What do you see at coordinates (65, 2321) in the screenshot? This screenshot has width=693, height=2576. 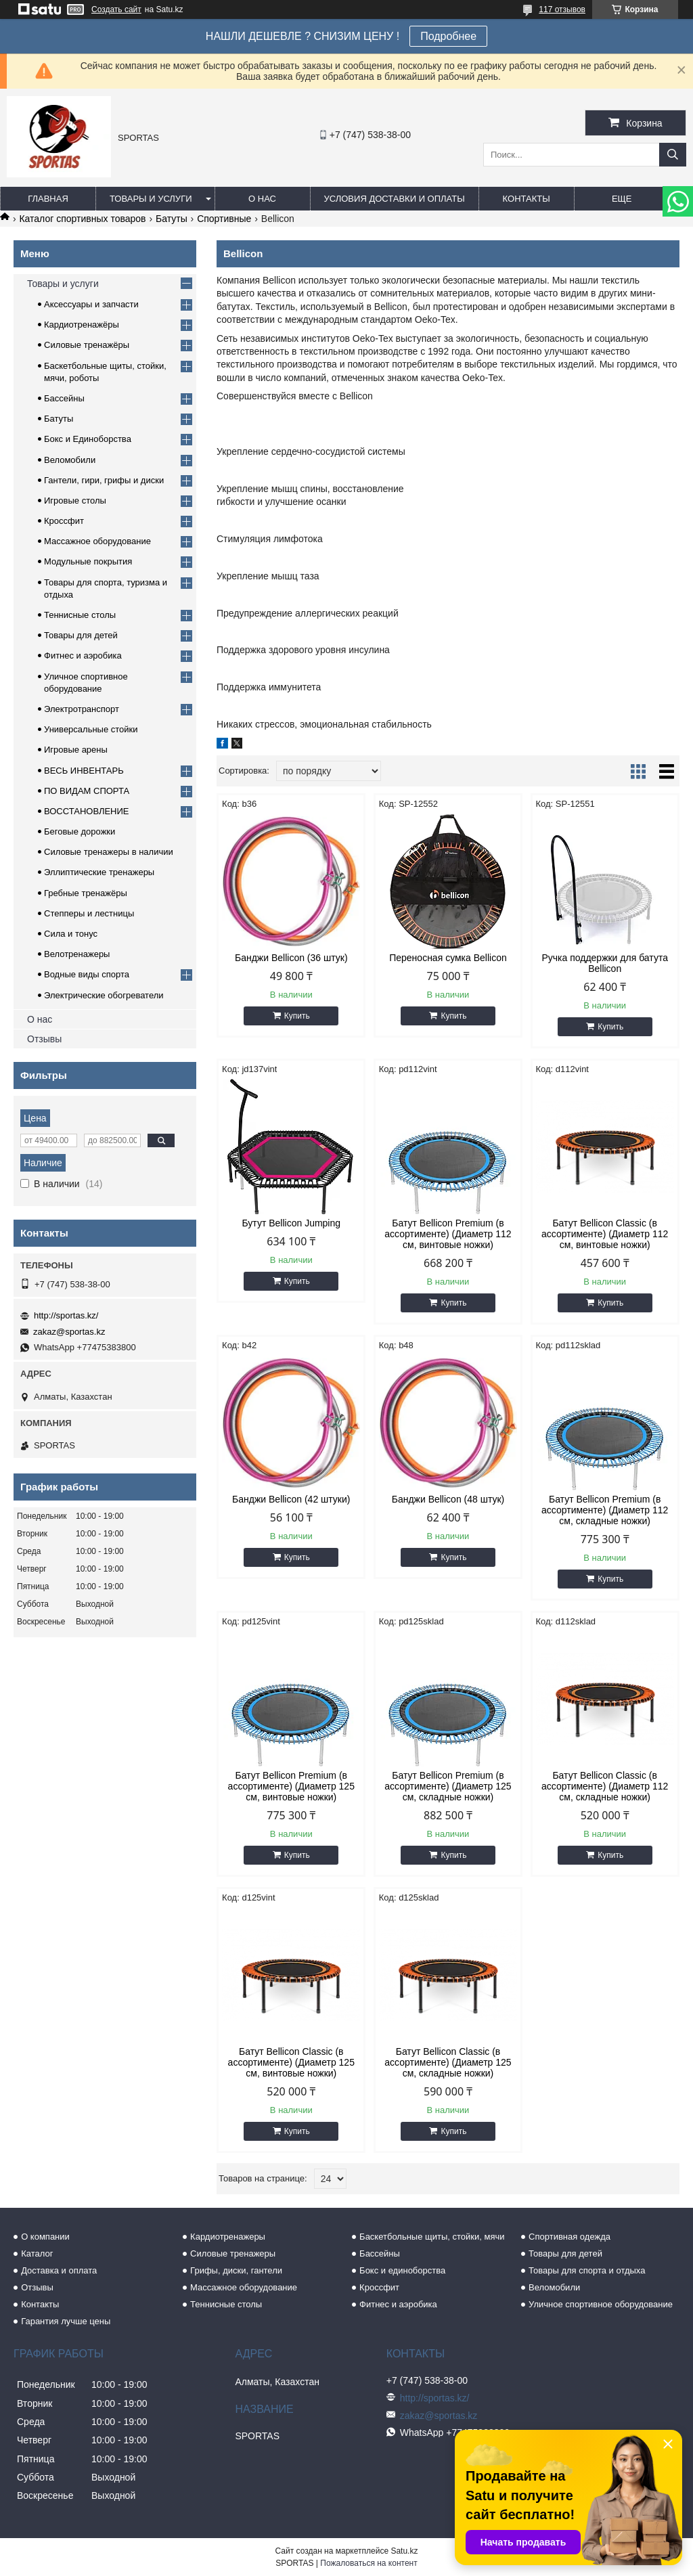 I see `Гарантия лучше цены` at bounding box center [65, 2321].